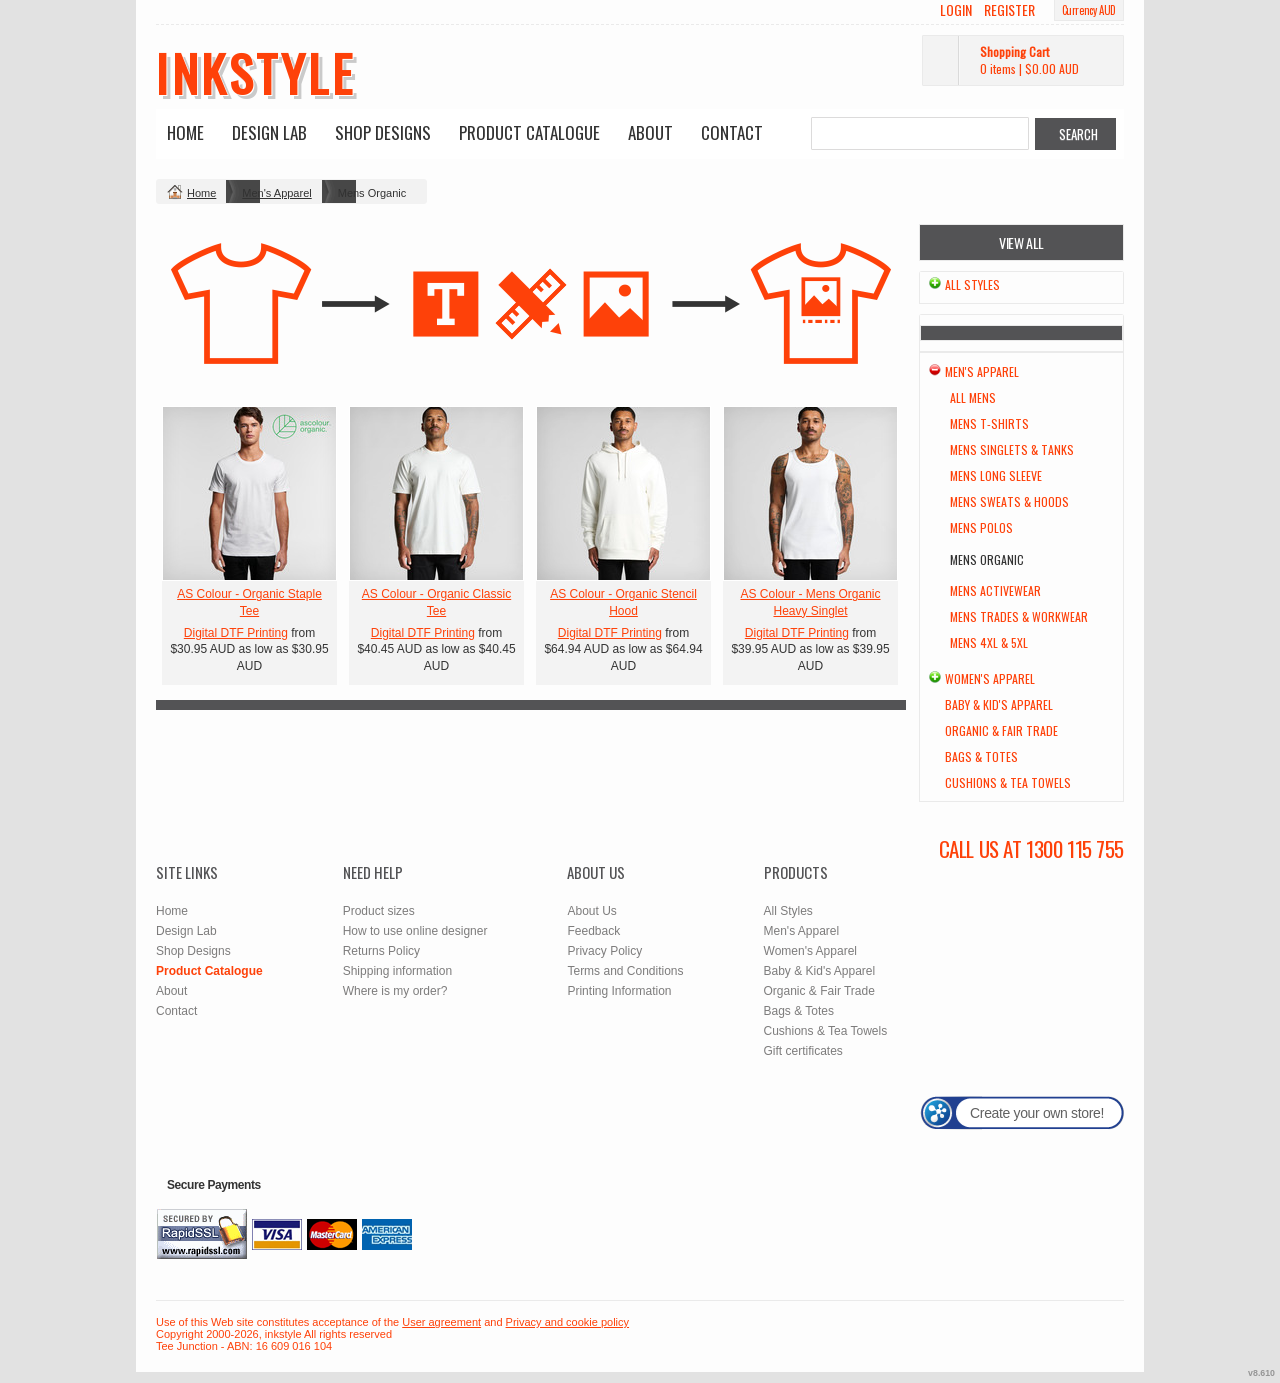  What do you see at coordinates (1089, 10) in the screenshot?
I see `Currency AUD` at bounding box center [1089, 10].